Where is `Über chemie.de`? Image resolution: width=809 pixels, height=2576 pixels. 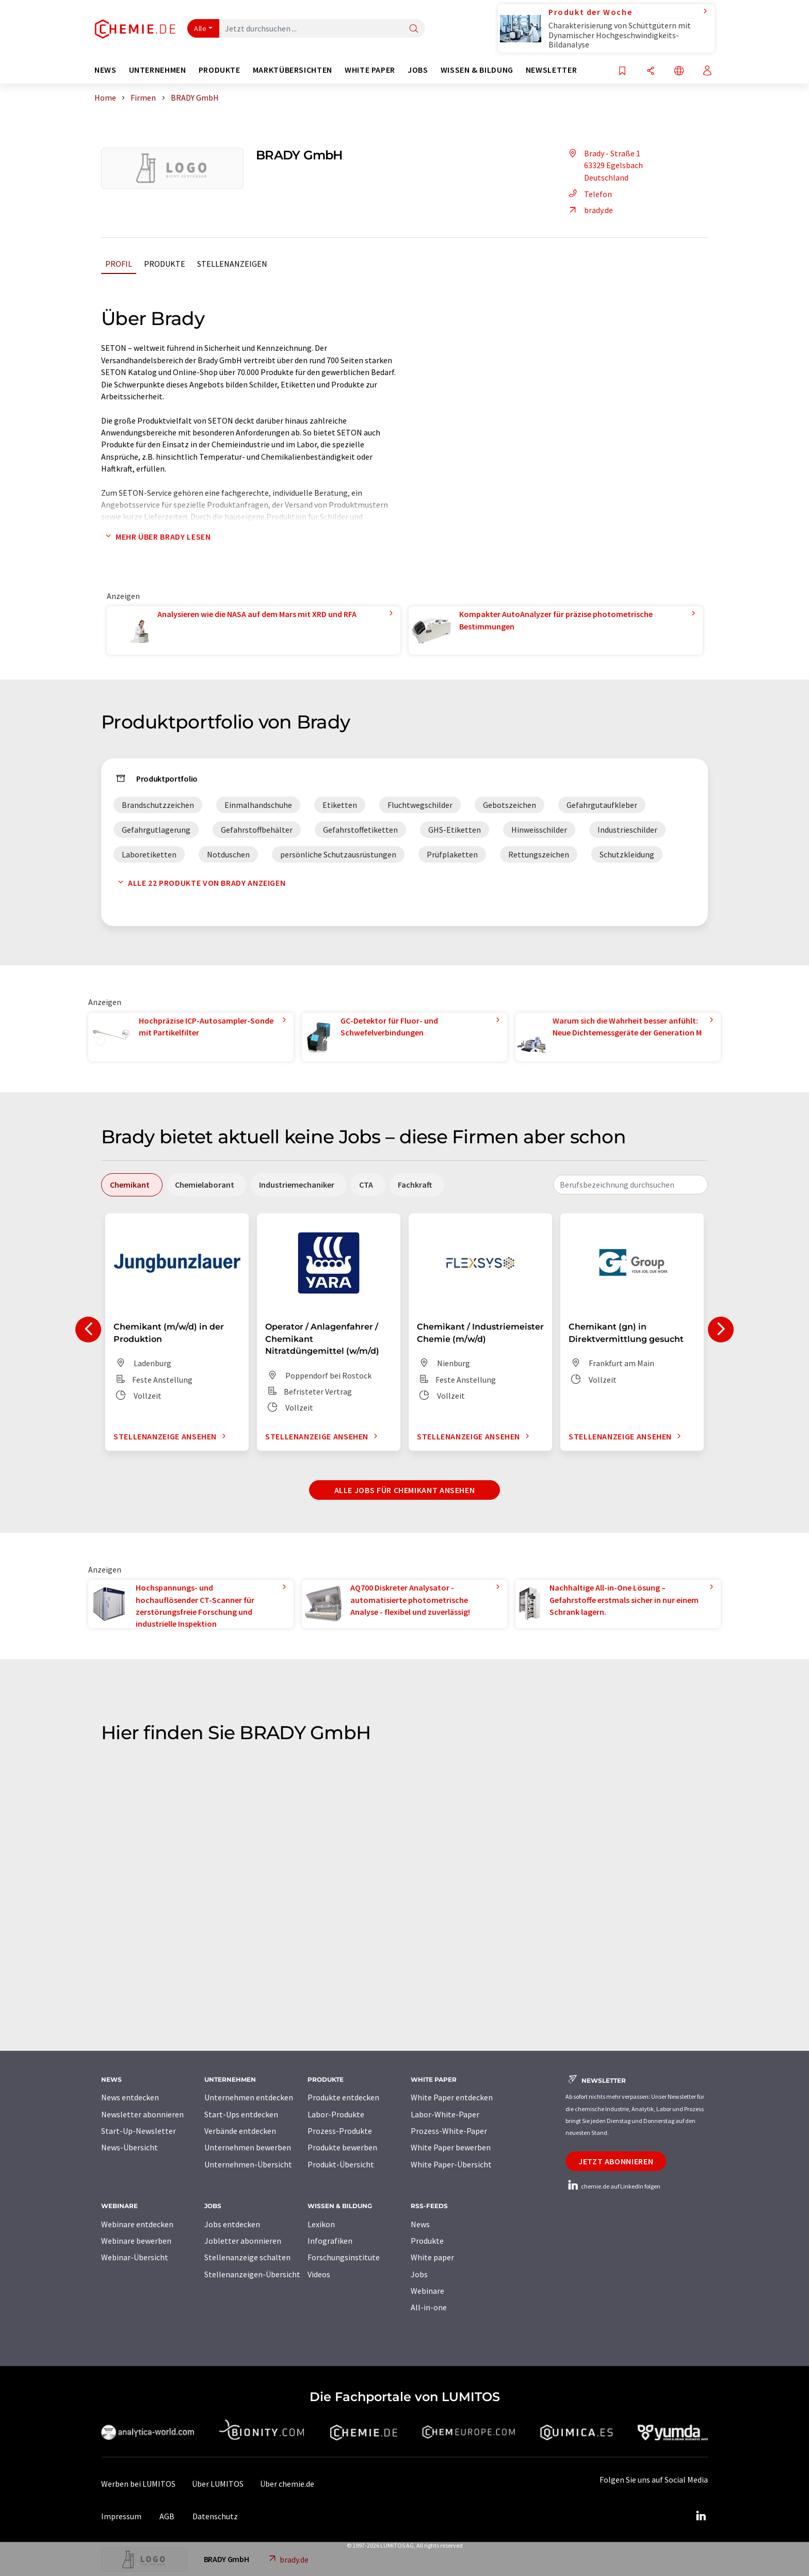 Über chemie.de is located at coordinates (287, 2483).